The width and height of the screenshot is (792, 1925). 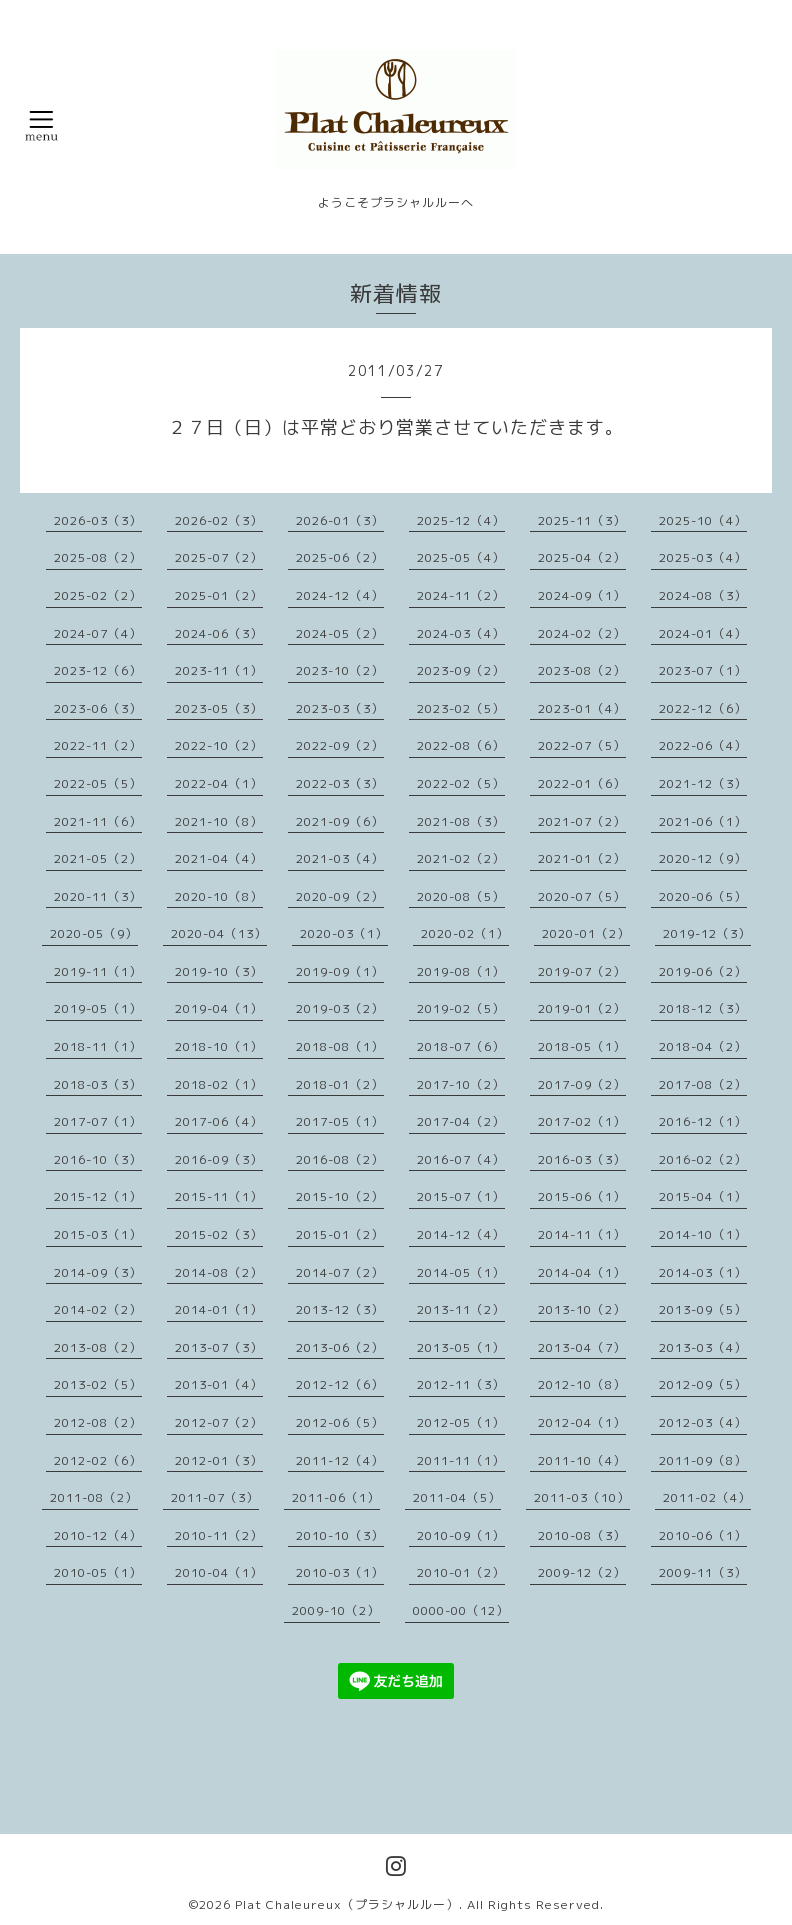 I want to click on 2021-12（3）, so click(x=703, y=783).